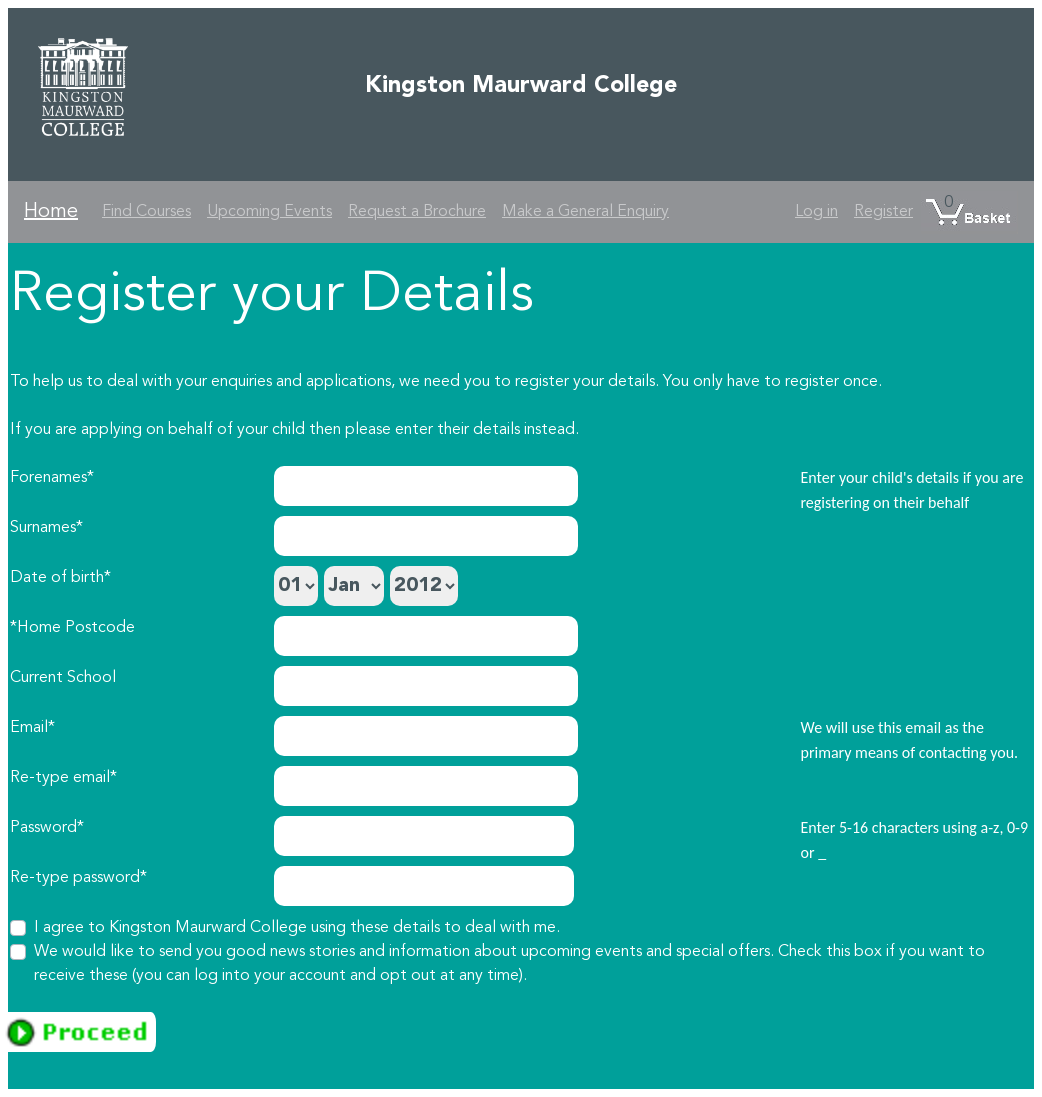  Describe the element at coordinates (269, 212) in the screenshot. I see `Upcoming Events` at that location.